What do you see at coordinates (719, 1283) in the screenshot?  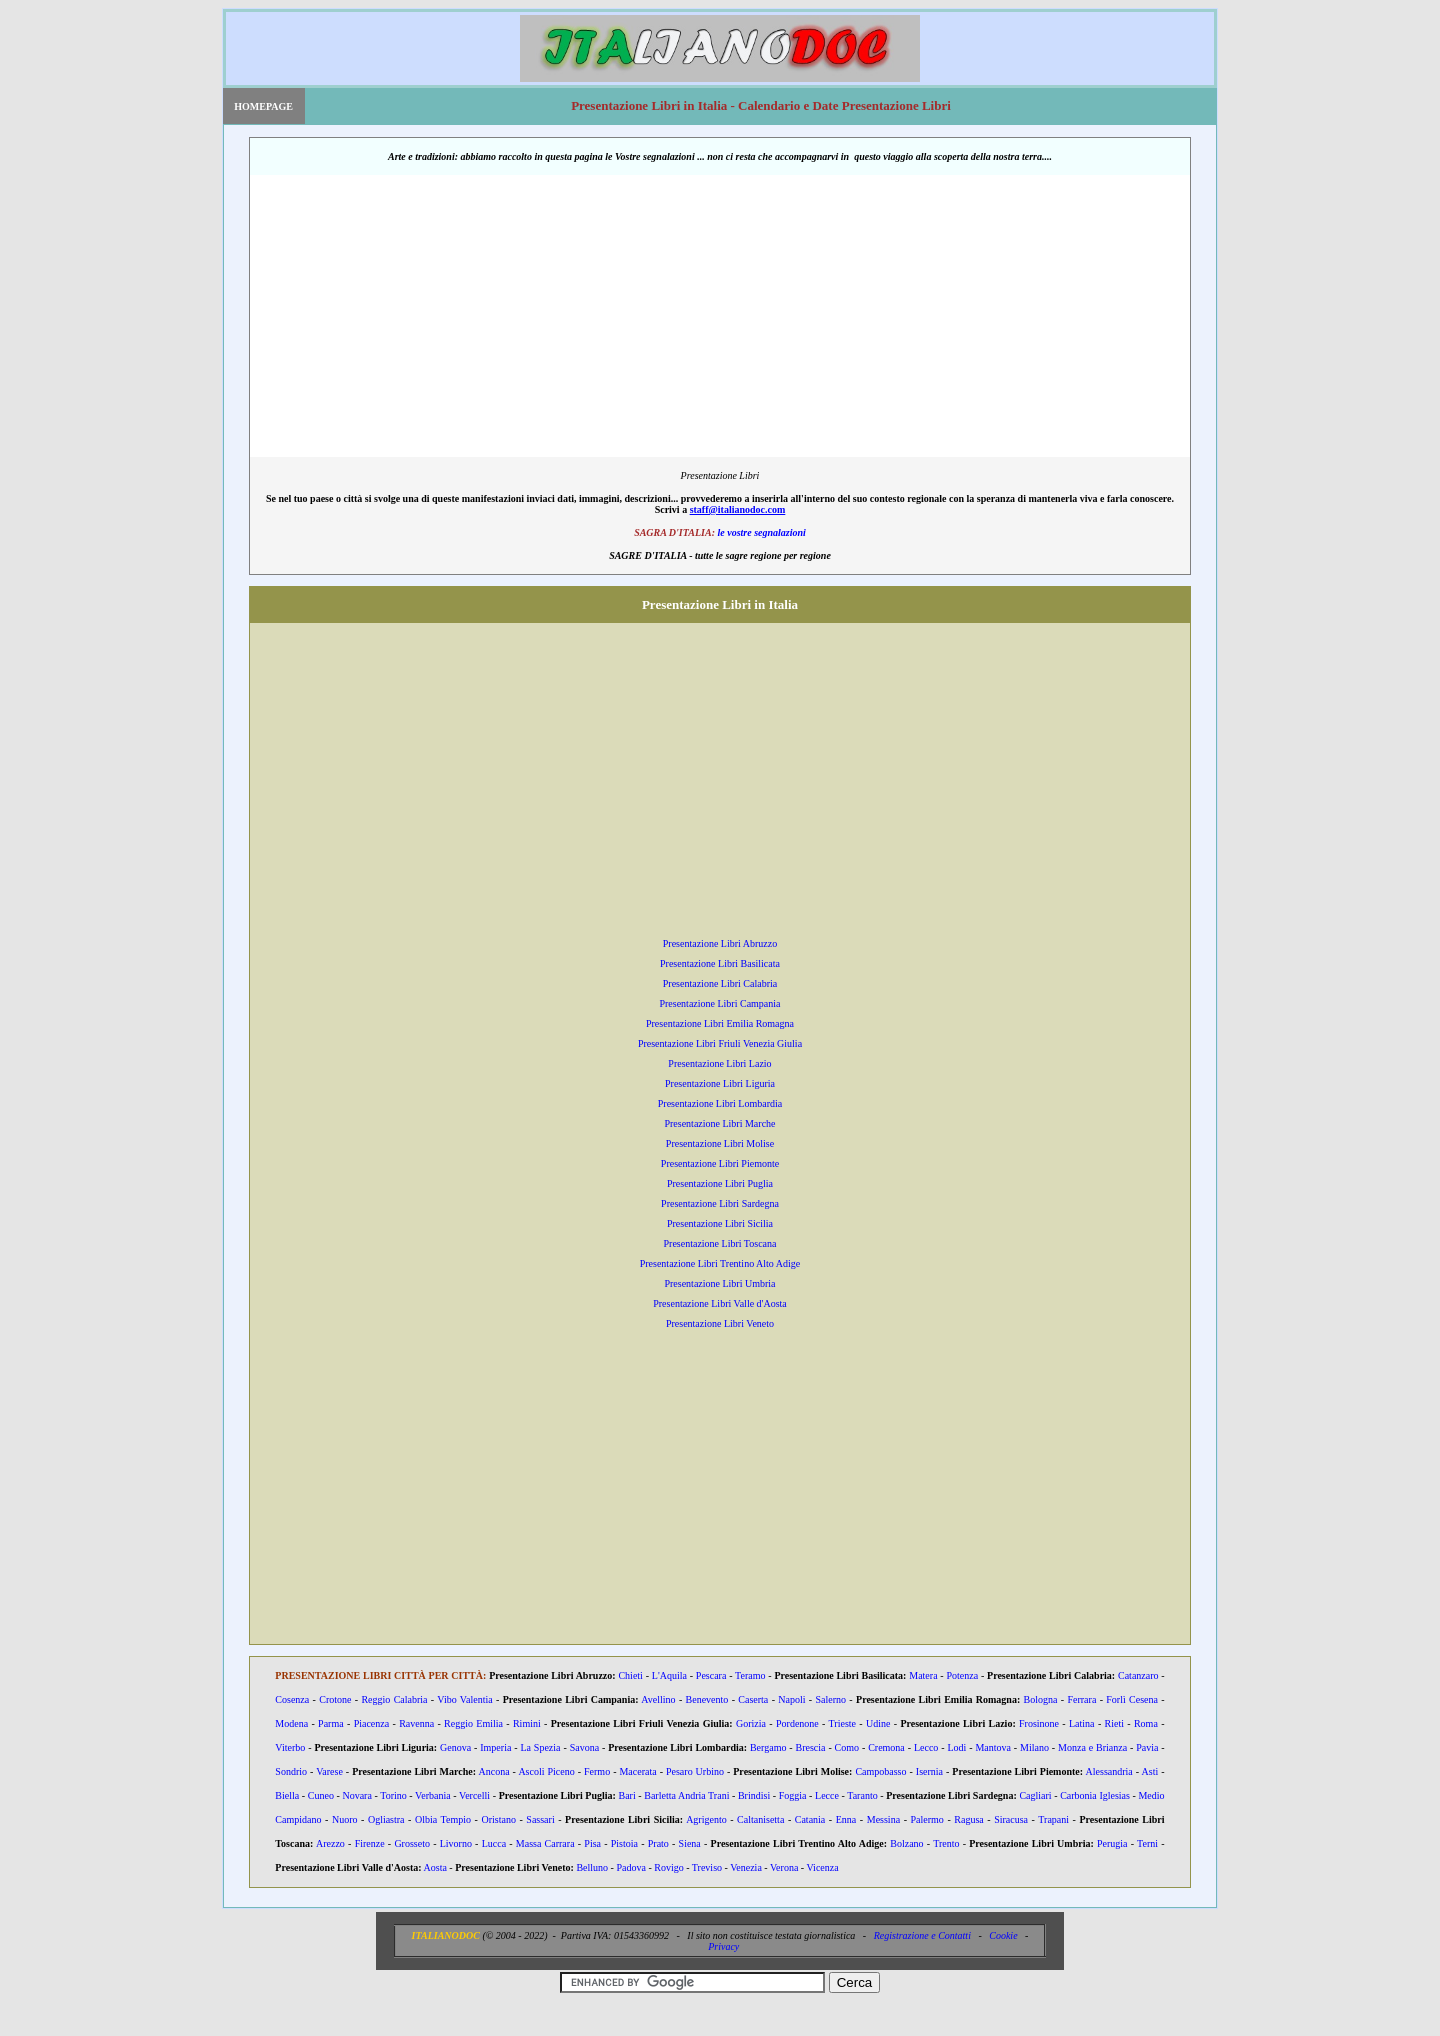 I see `Presentazione Libri Umbria` at bounding box center [719, 1283].